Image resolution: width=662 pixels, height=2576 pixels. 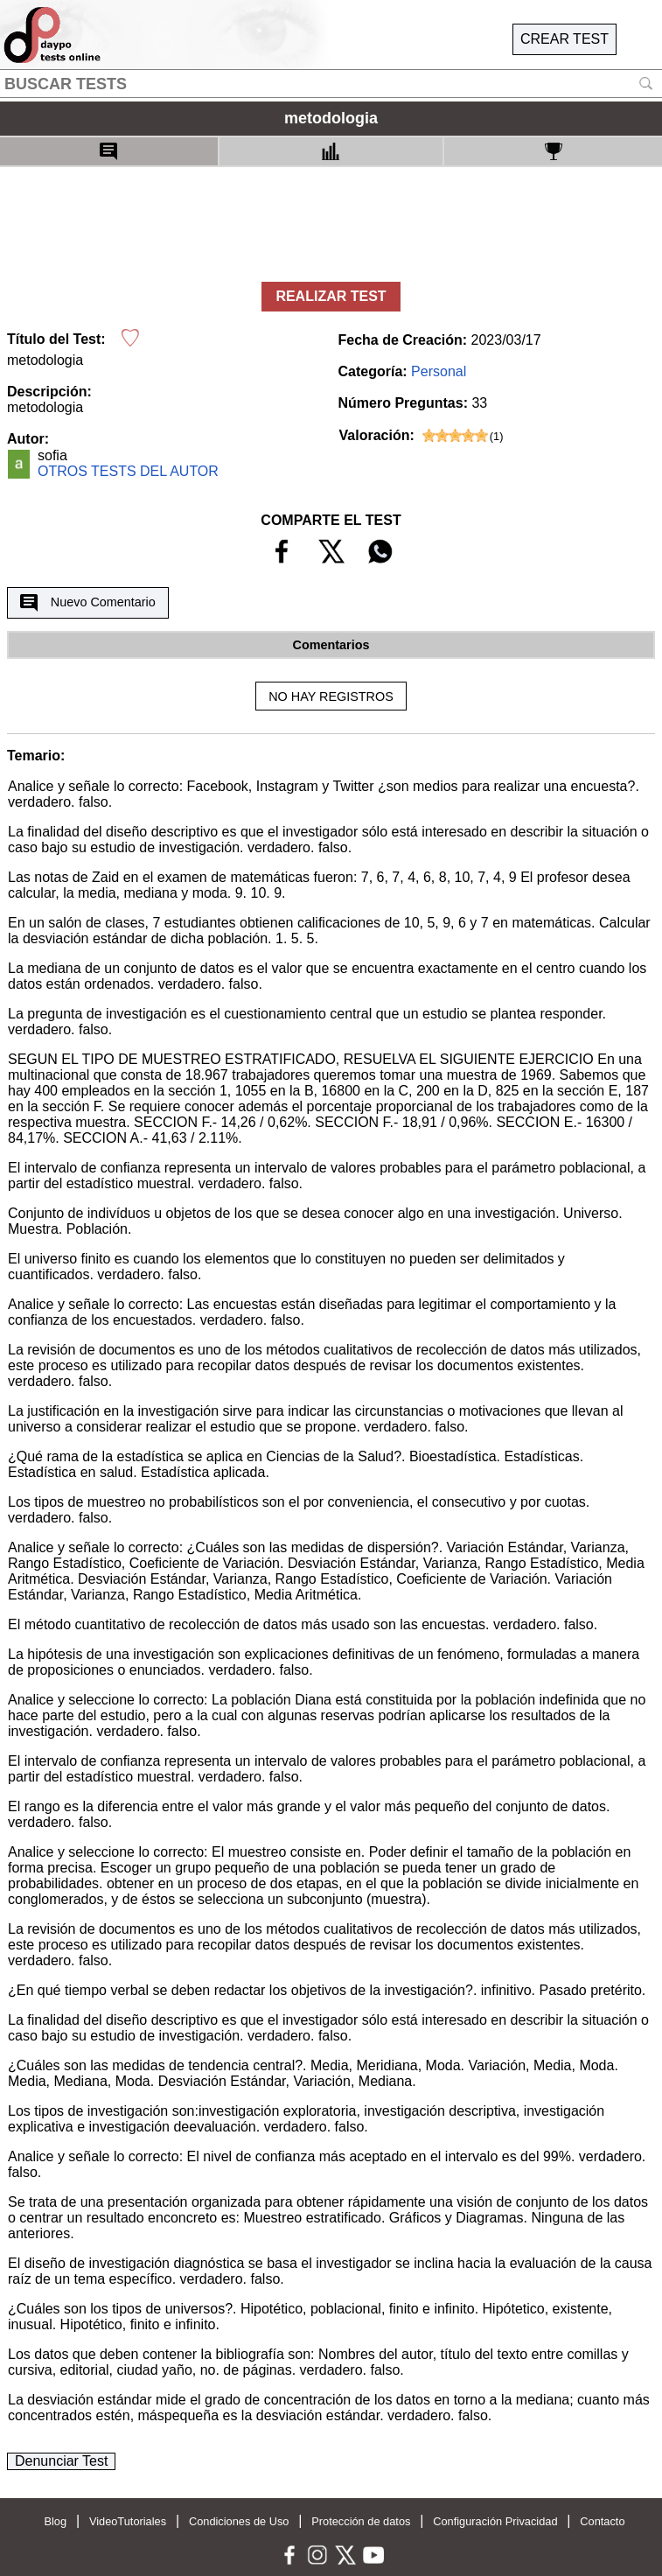 I want to click on Nuevo Comentario, so click(x=87, y=603).